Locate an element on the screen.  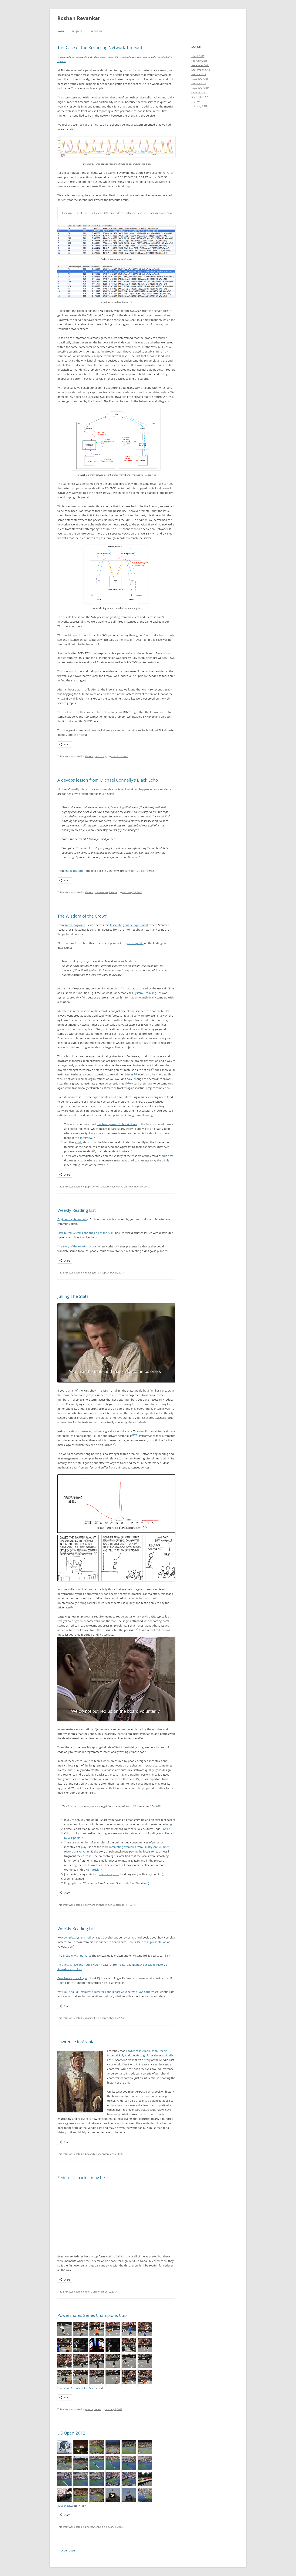
Home is located at coordinates (60, 31).